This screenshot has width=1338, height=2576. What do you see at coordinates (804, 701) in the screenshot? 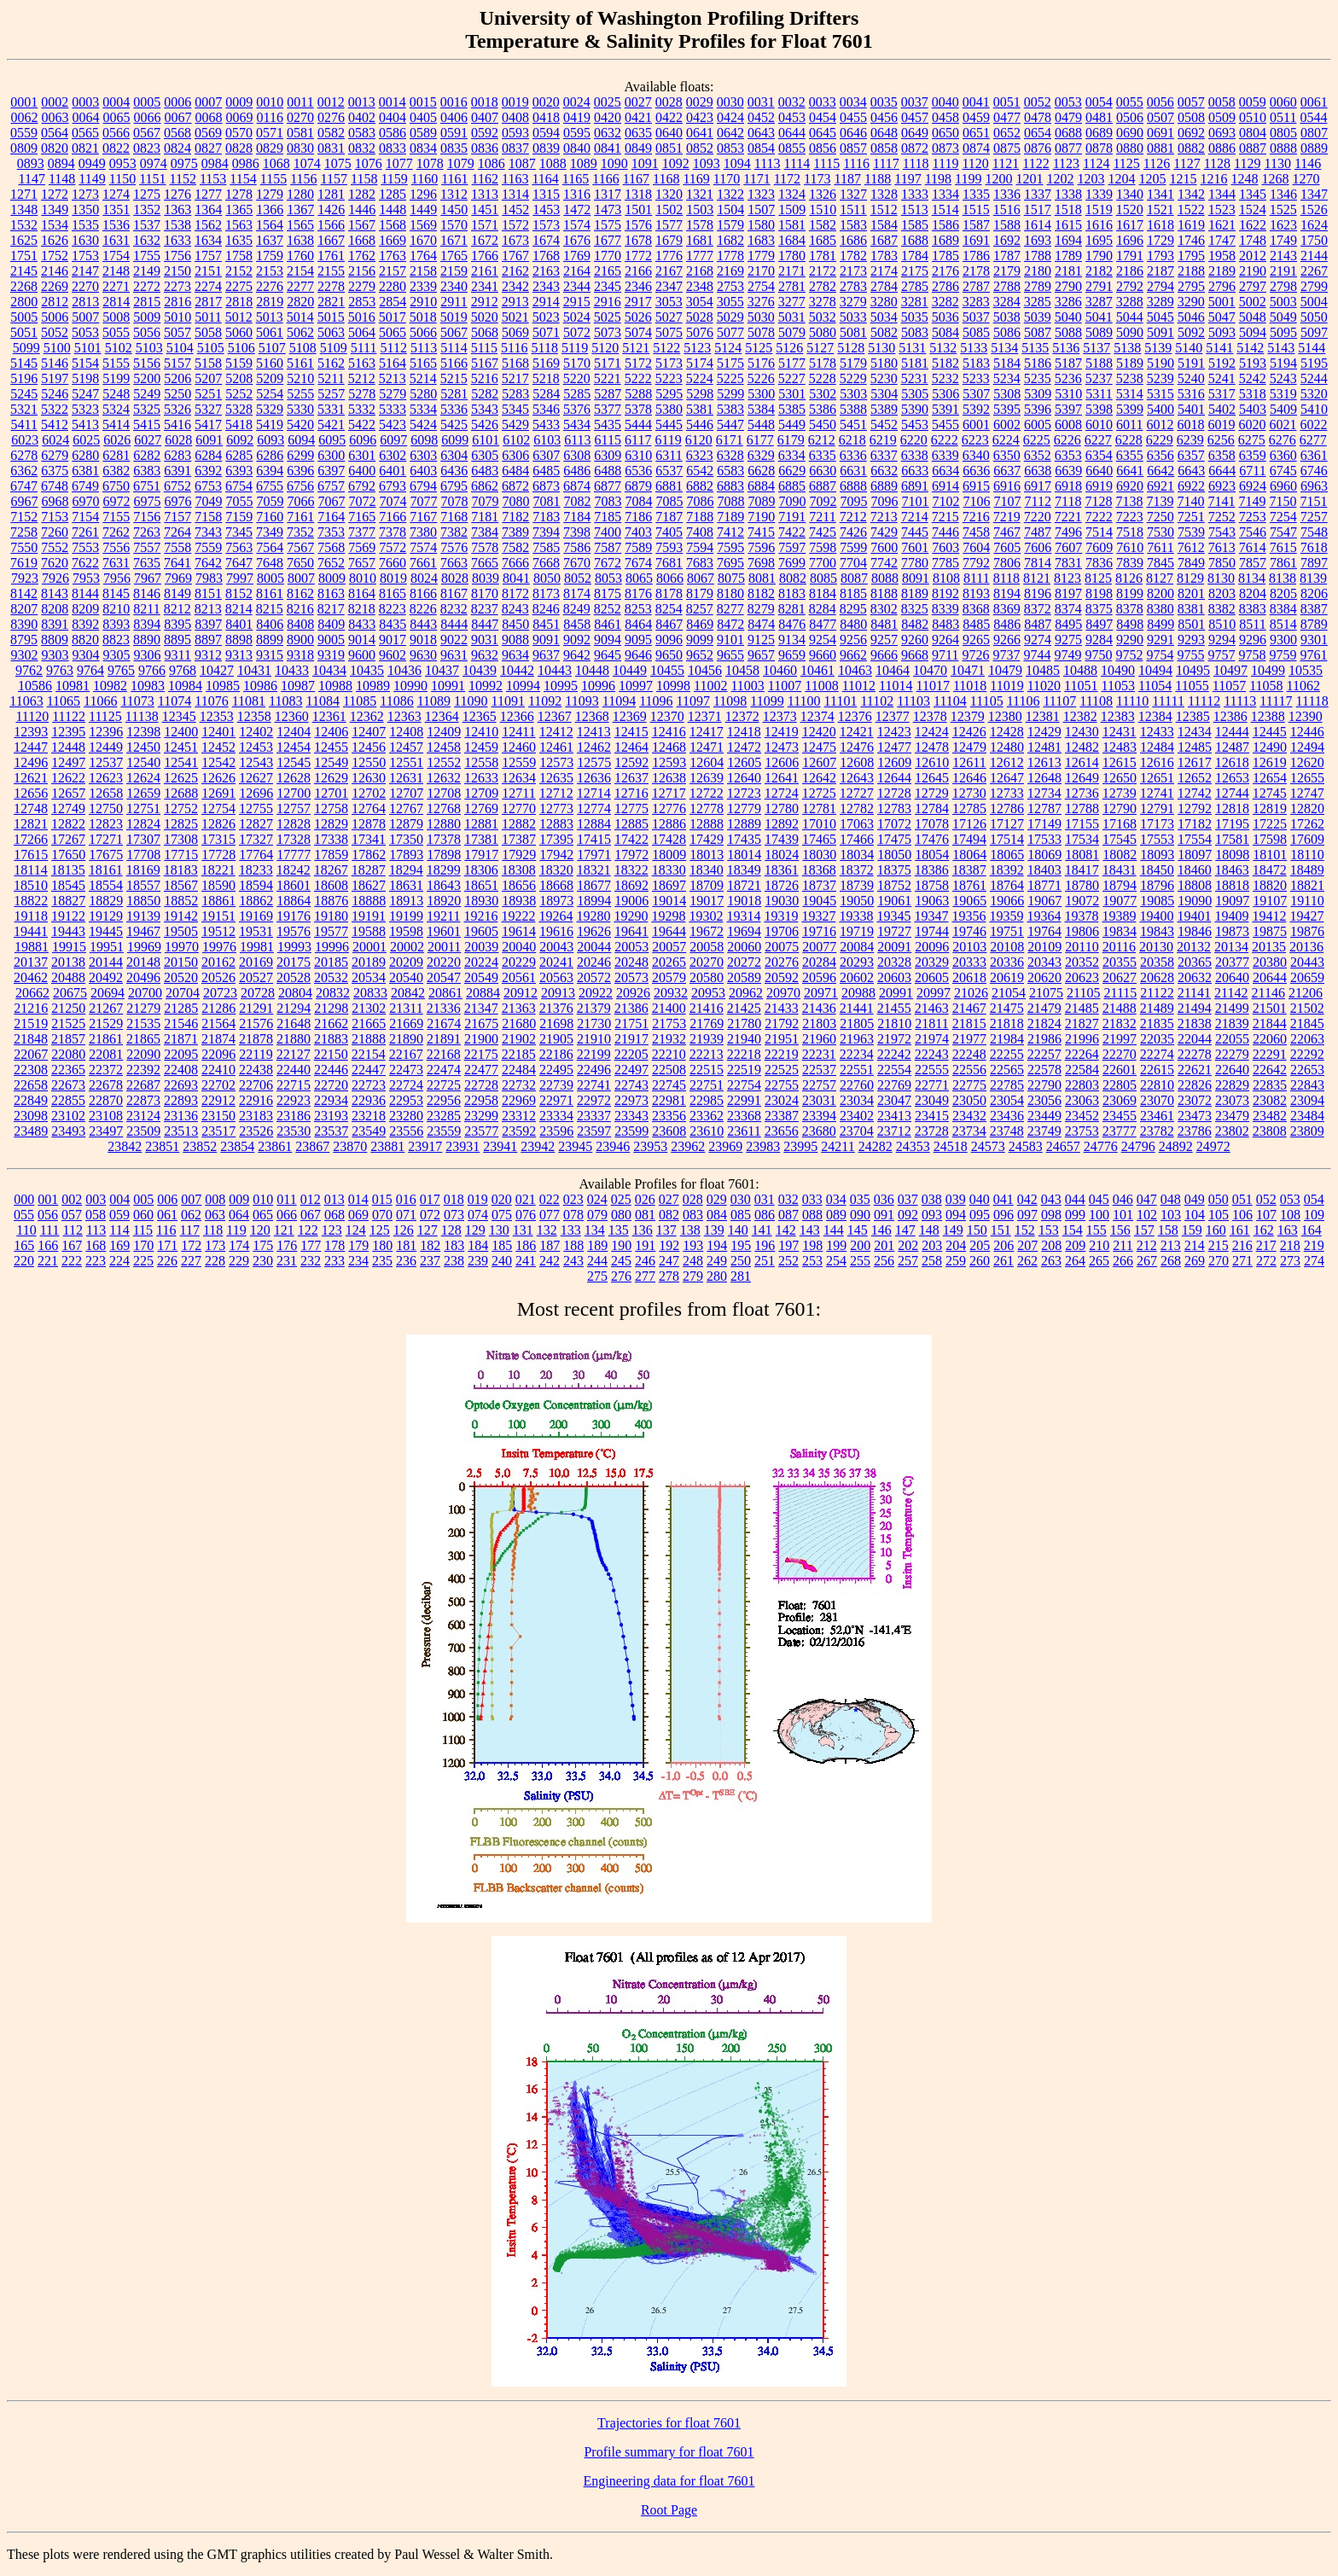
I see `11100` at bounding box center [804, 701].